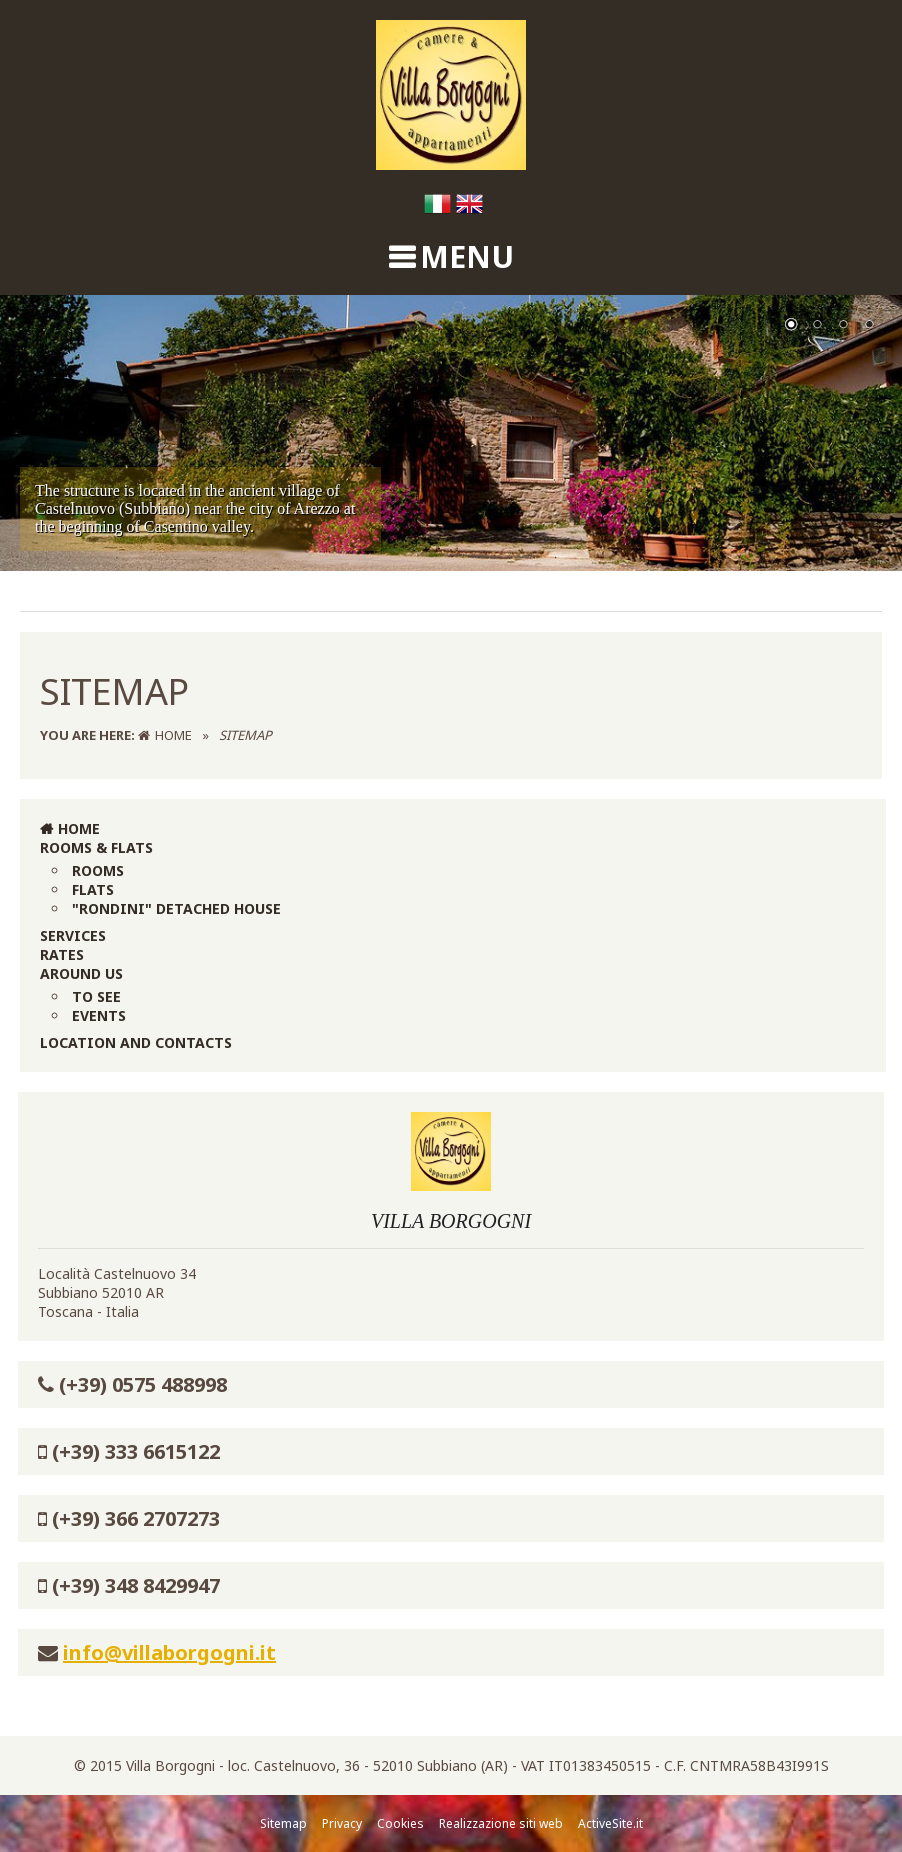 This screenshot has width=902, height=1852. Describe the element at coordinates (96, 996) in the screenshot. I see `To see` at that location.